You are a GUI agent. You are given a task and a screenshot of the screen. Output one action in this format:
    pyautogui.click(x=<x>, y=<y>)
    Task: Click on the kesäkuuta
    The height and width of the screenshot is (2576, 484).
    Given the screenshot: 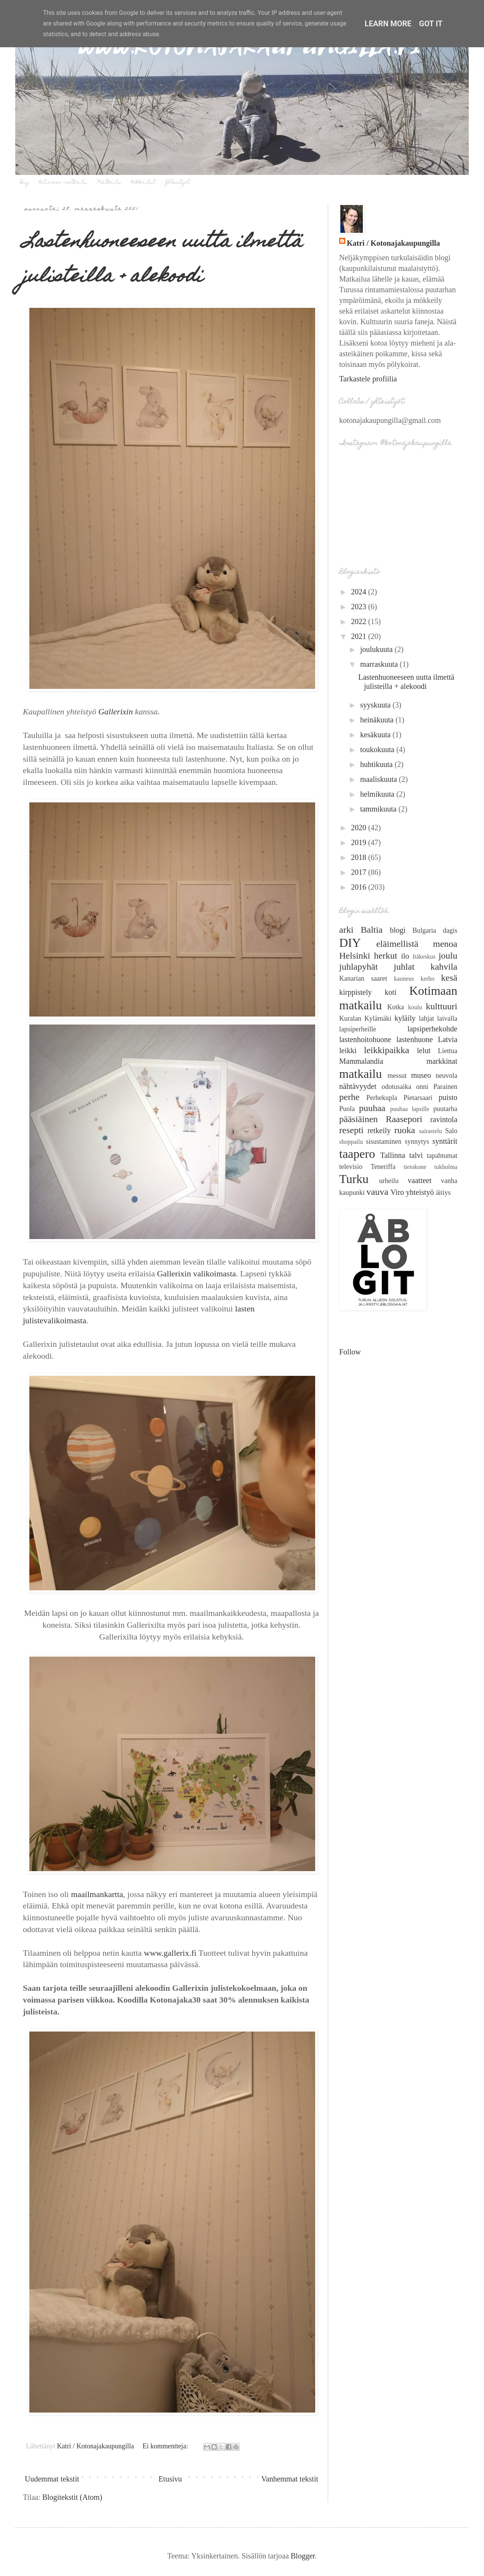 What is the action you would take?
    pyautogui.click(x=376, y=734)
    